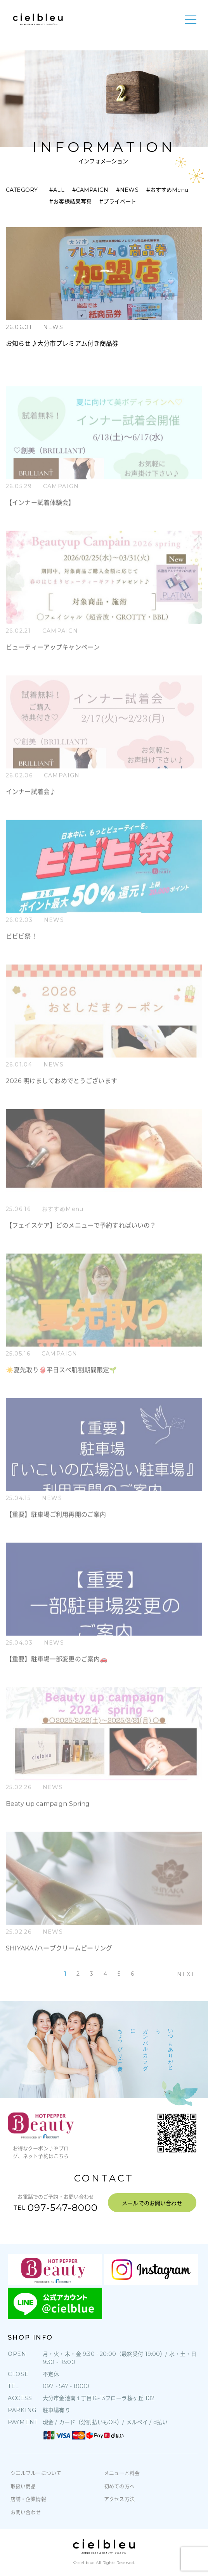 Image resolution: width=208 pixels, height=2576 pixels. Describe the element at coordinates (25, 2512) in the screenshot. I see `お問い合わせ` at that location.